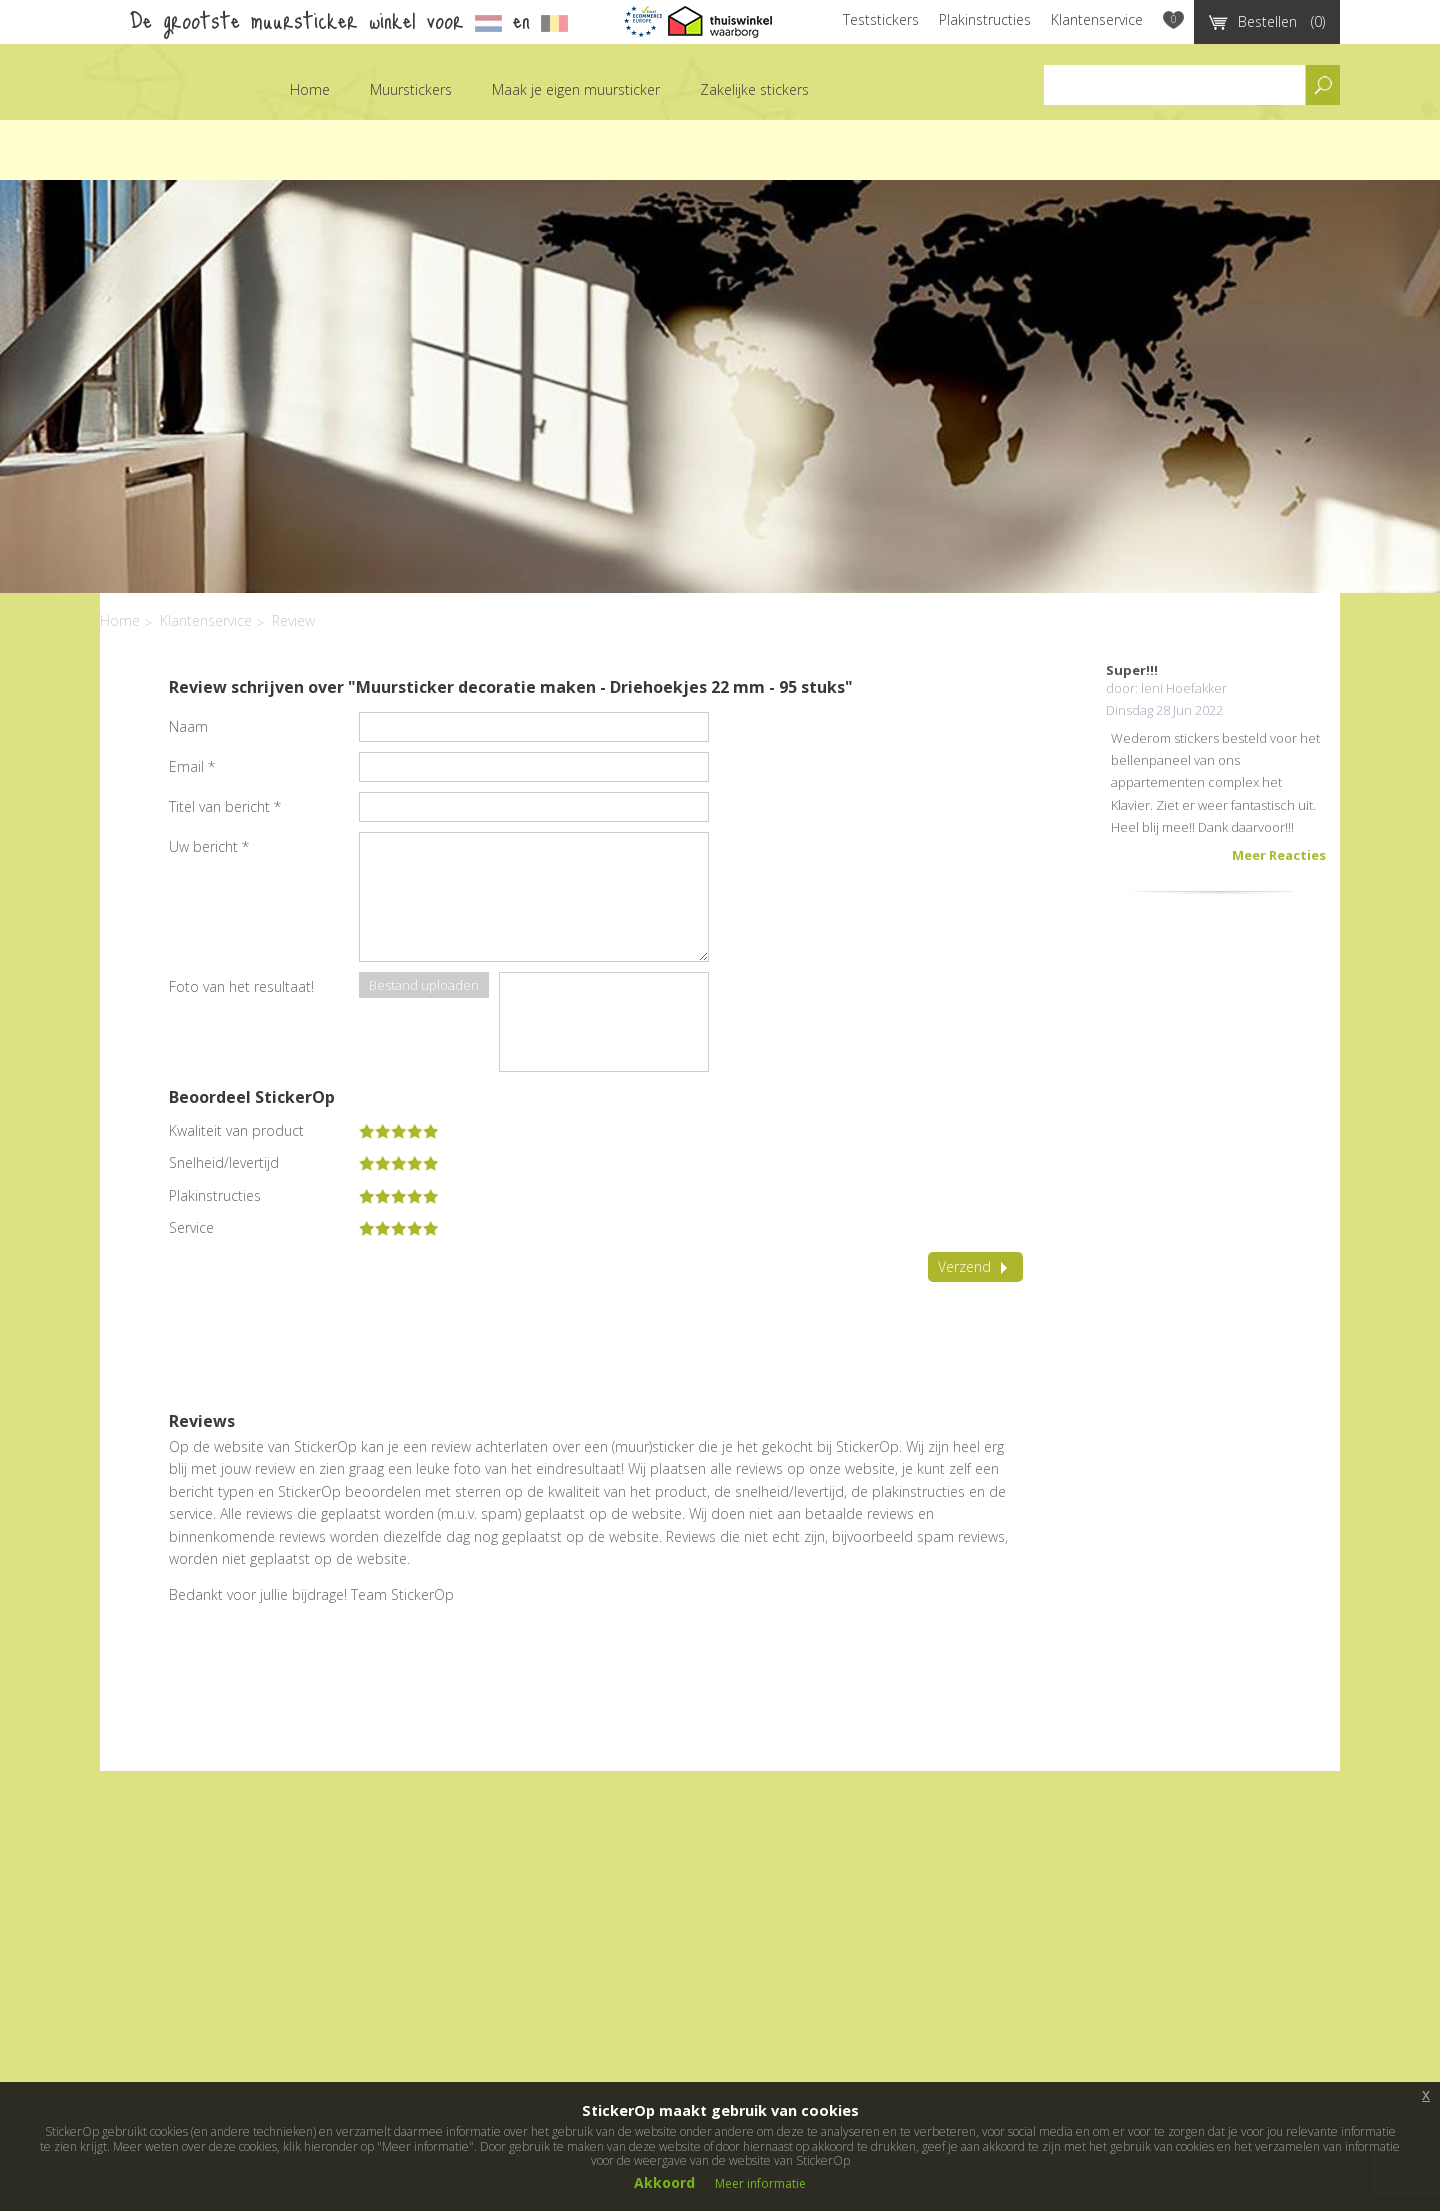 The image size is (1440, 2211). I want to click on Titel van bericht, so click(225, 806).